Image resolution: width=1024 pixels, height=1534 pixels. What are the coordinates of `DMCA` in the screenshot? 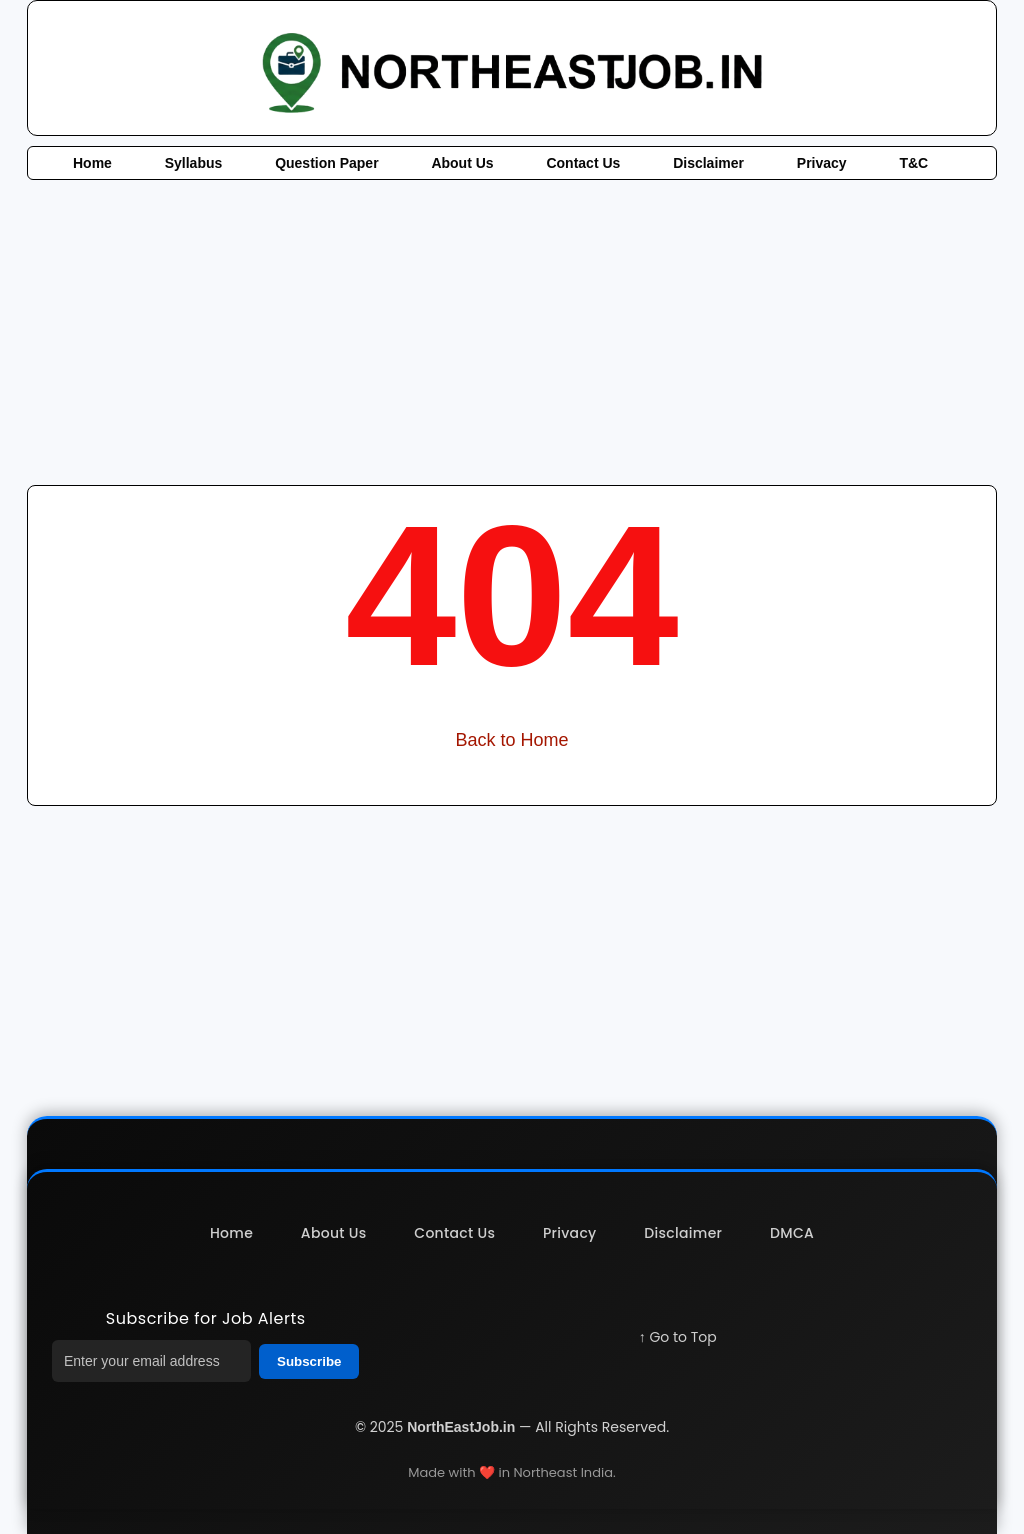 It's located at (792, 1233).